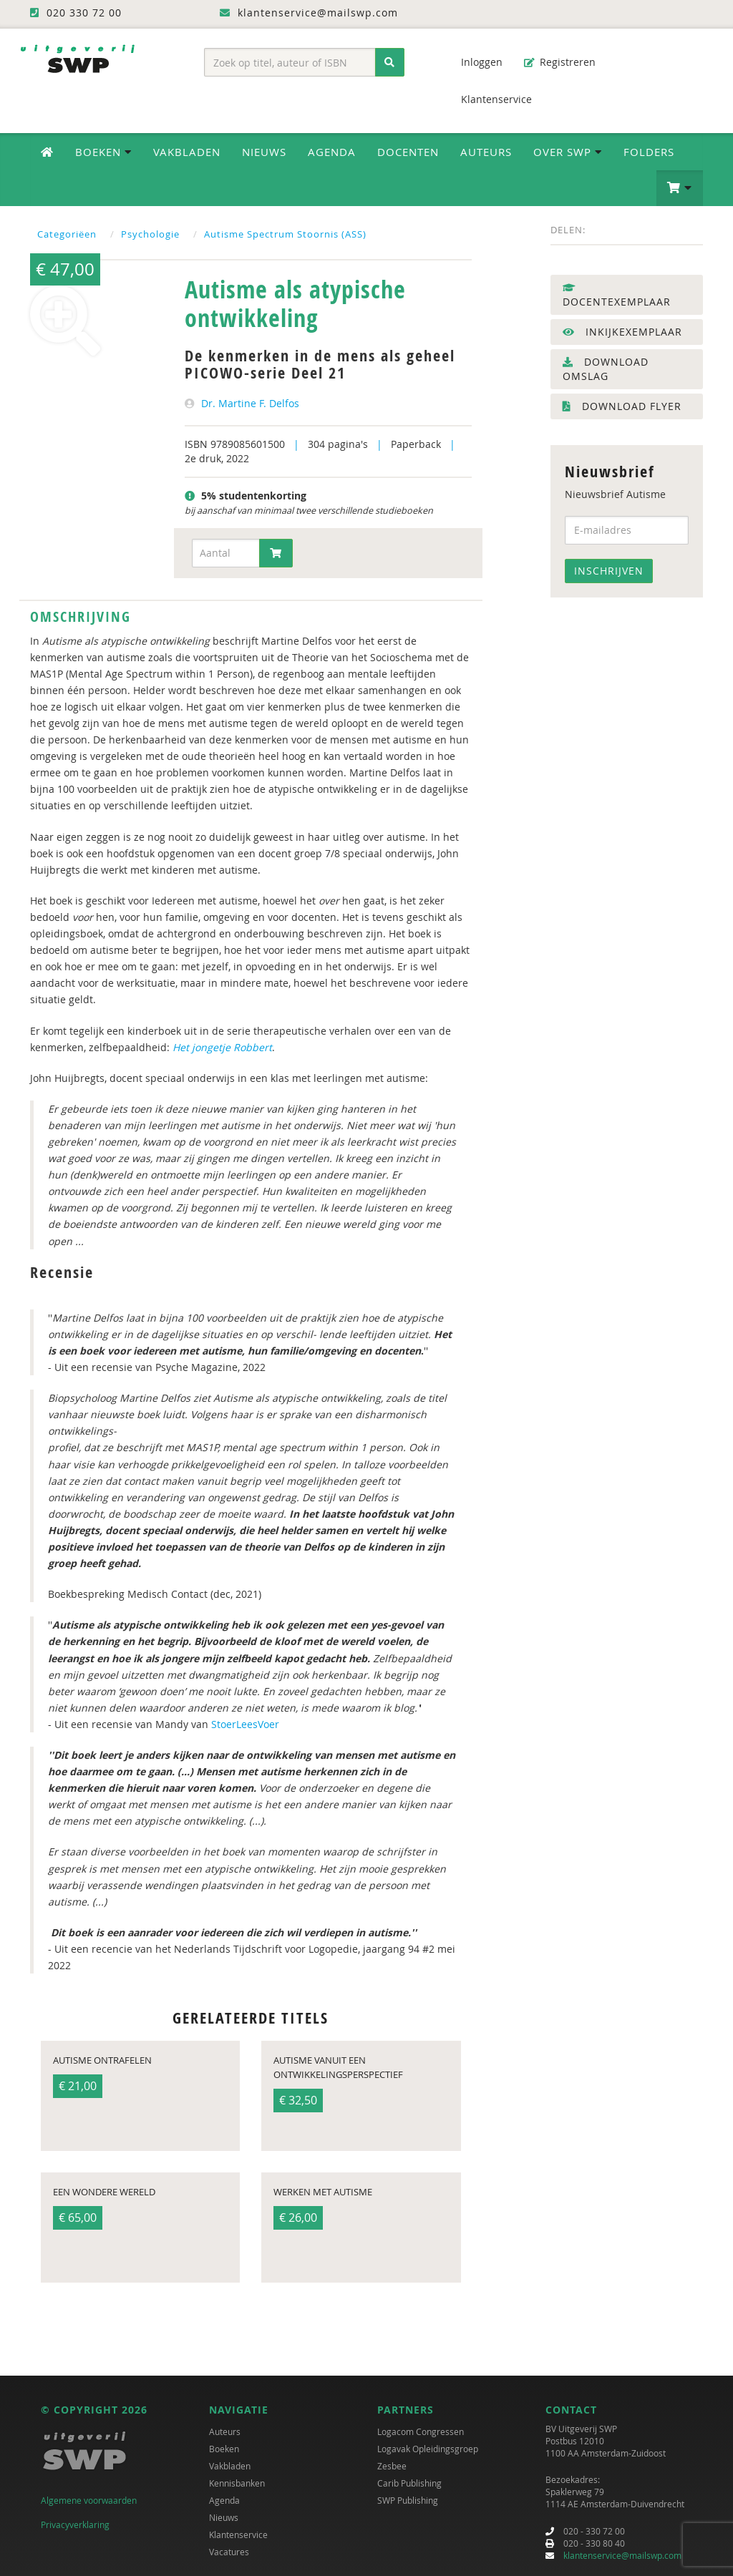  Describe the element at coordinates (89, 2500) in the screenshot. I see `Algemene voorwaarden` at that location.